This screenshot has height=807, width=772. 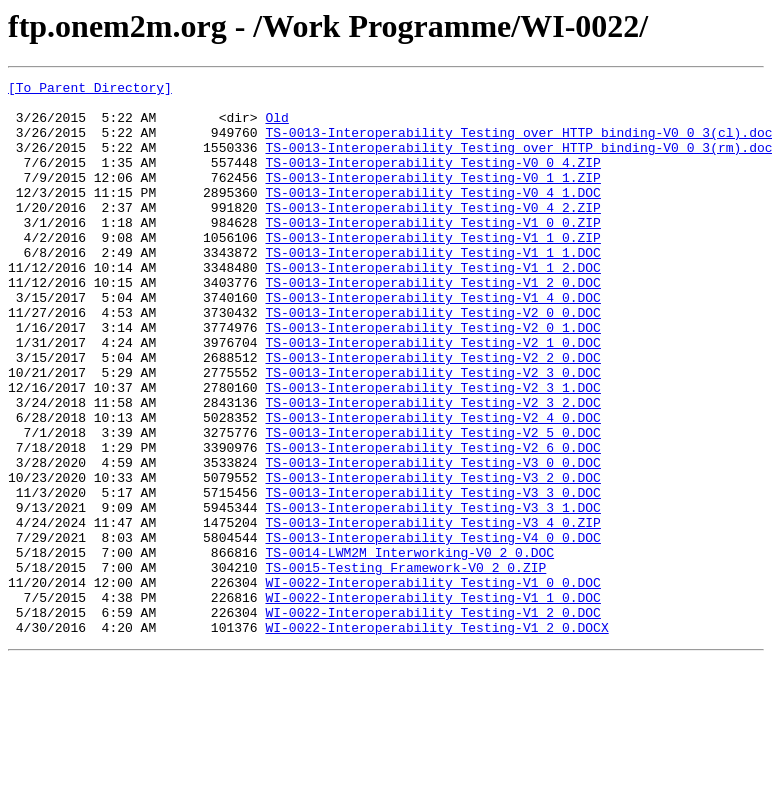 I want to click on TS-0013-Interoperability_Testing-V3_3_0.DOC, so click(x=432, y=576).